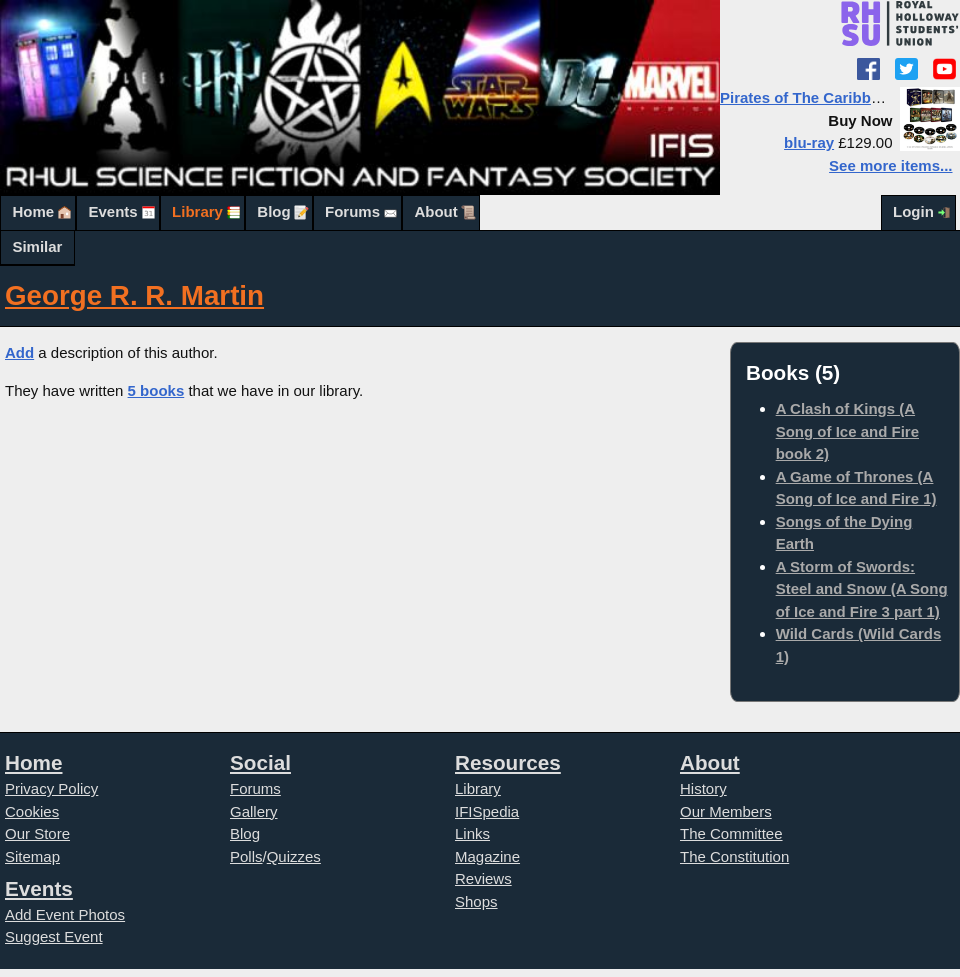 The height and width of the screenshot is (977, 960). What do you see at coordinates (32, 856) in the screenshot?
I see `Sitemap` at bounding box center [32, 856].